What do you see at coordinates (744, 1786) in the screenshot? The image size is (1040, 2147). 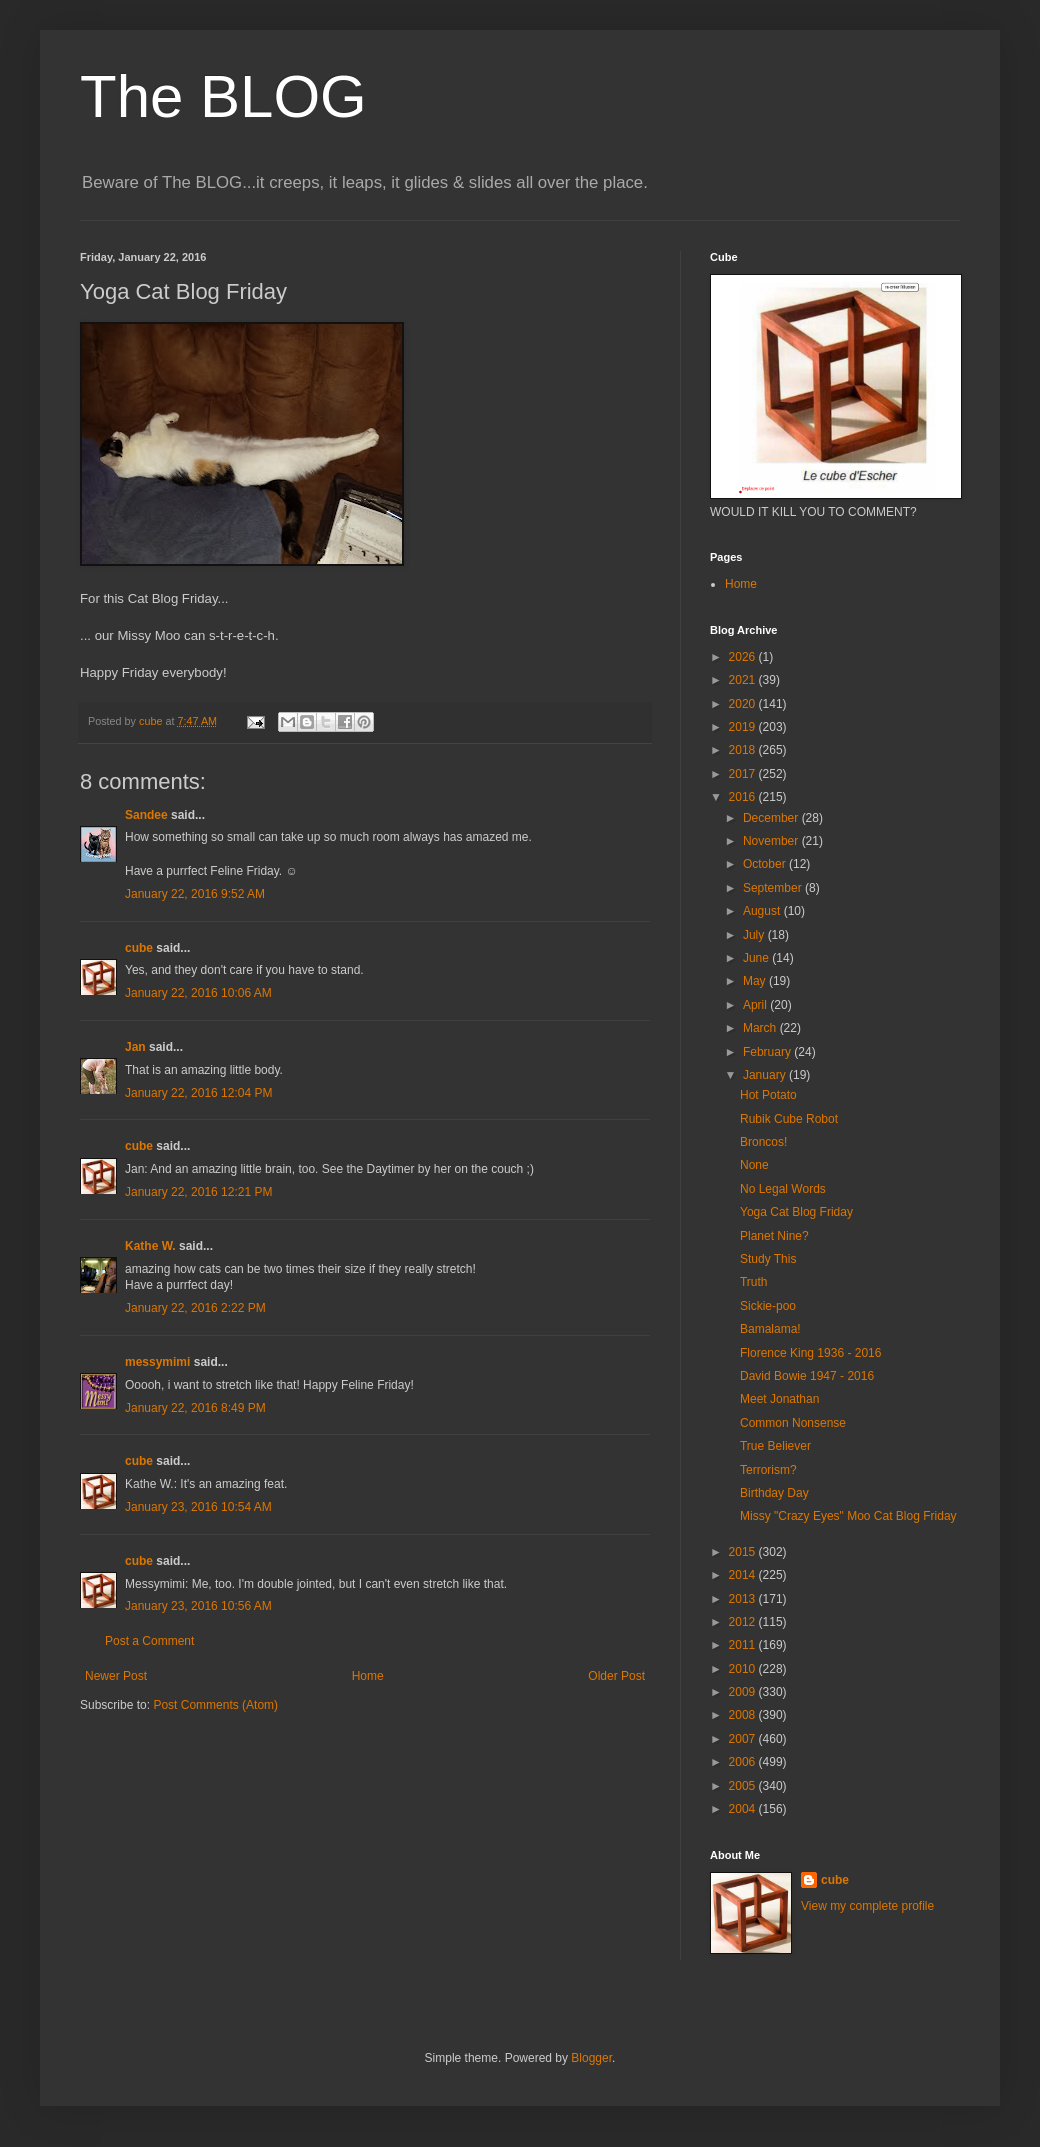 I see `2005` at bounding box center [744, 1786].